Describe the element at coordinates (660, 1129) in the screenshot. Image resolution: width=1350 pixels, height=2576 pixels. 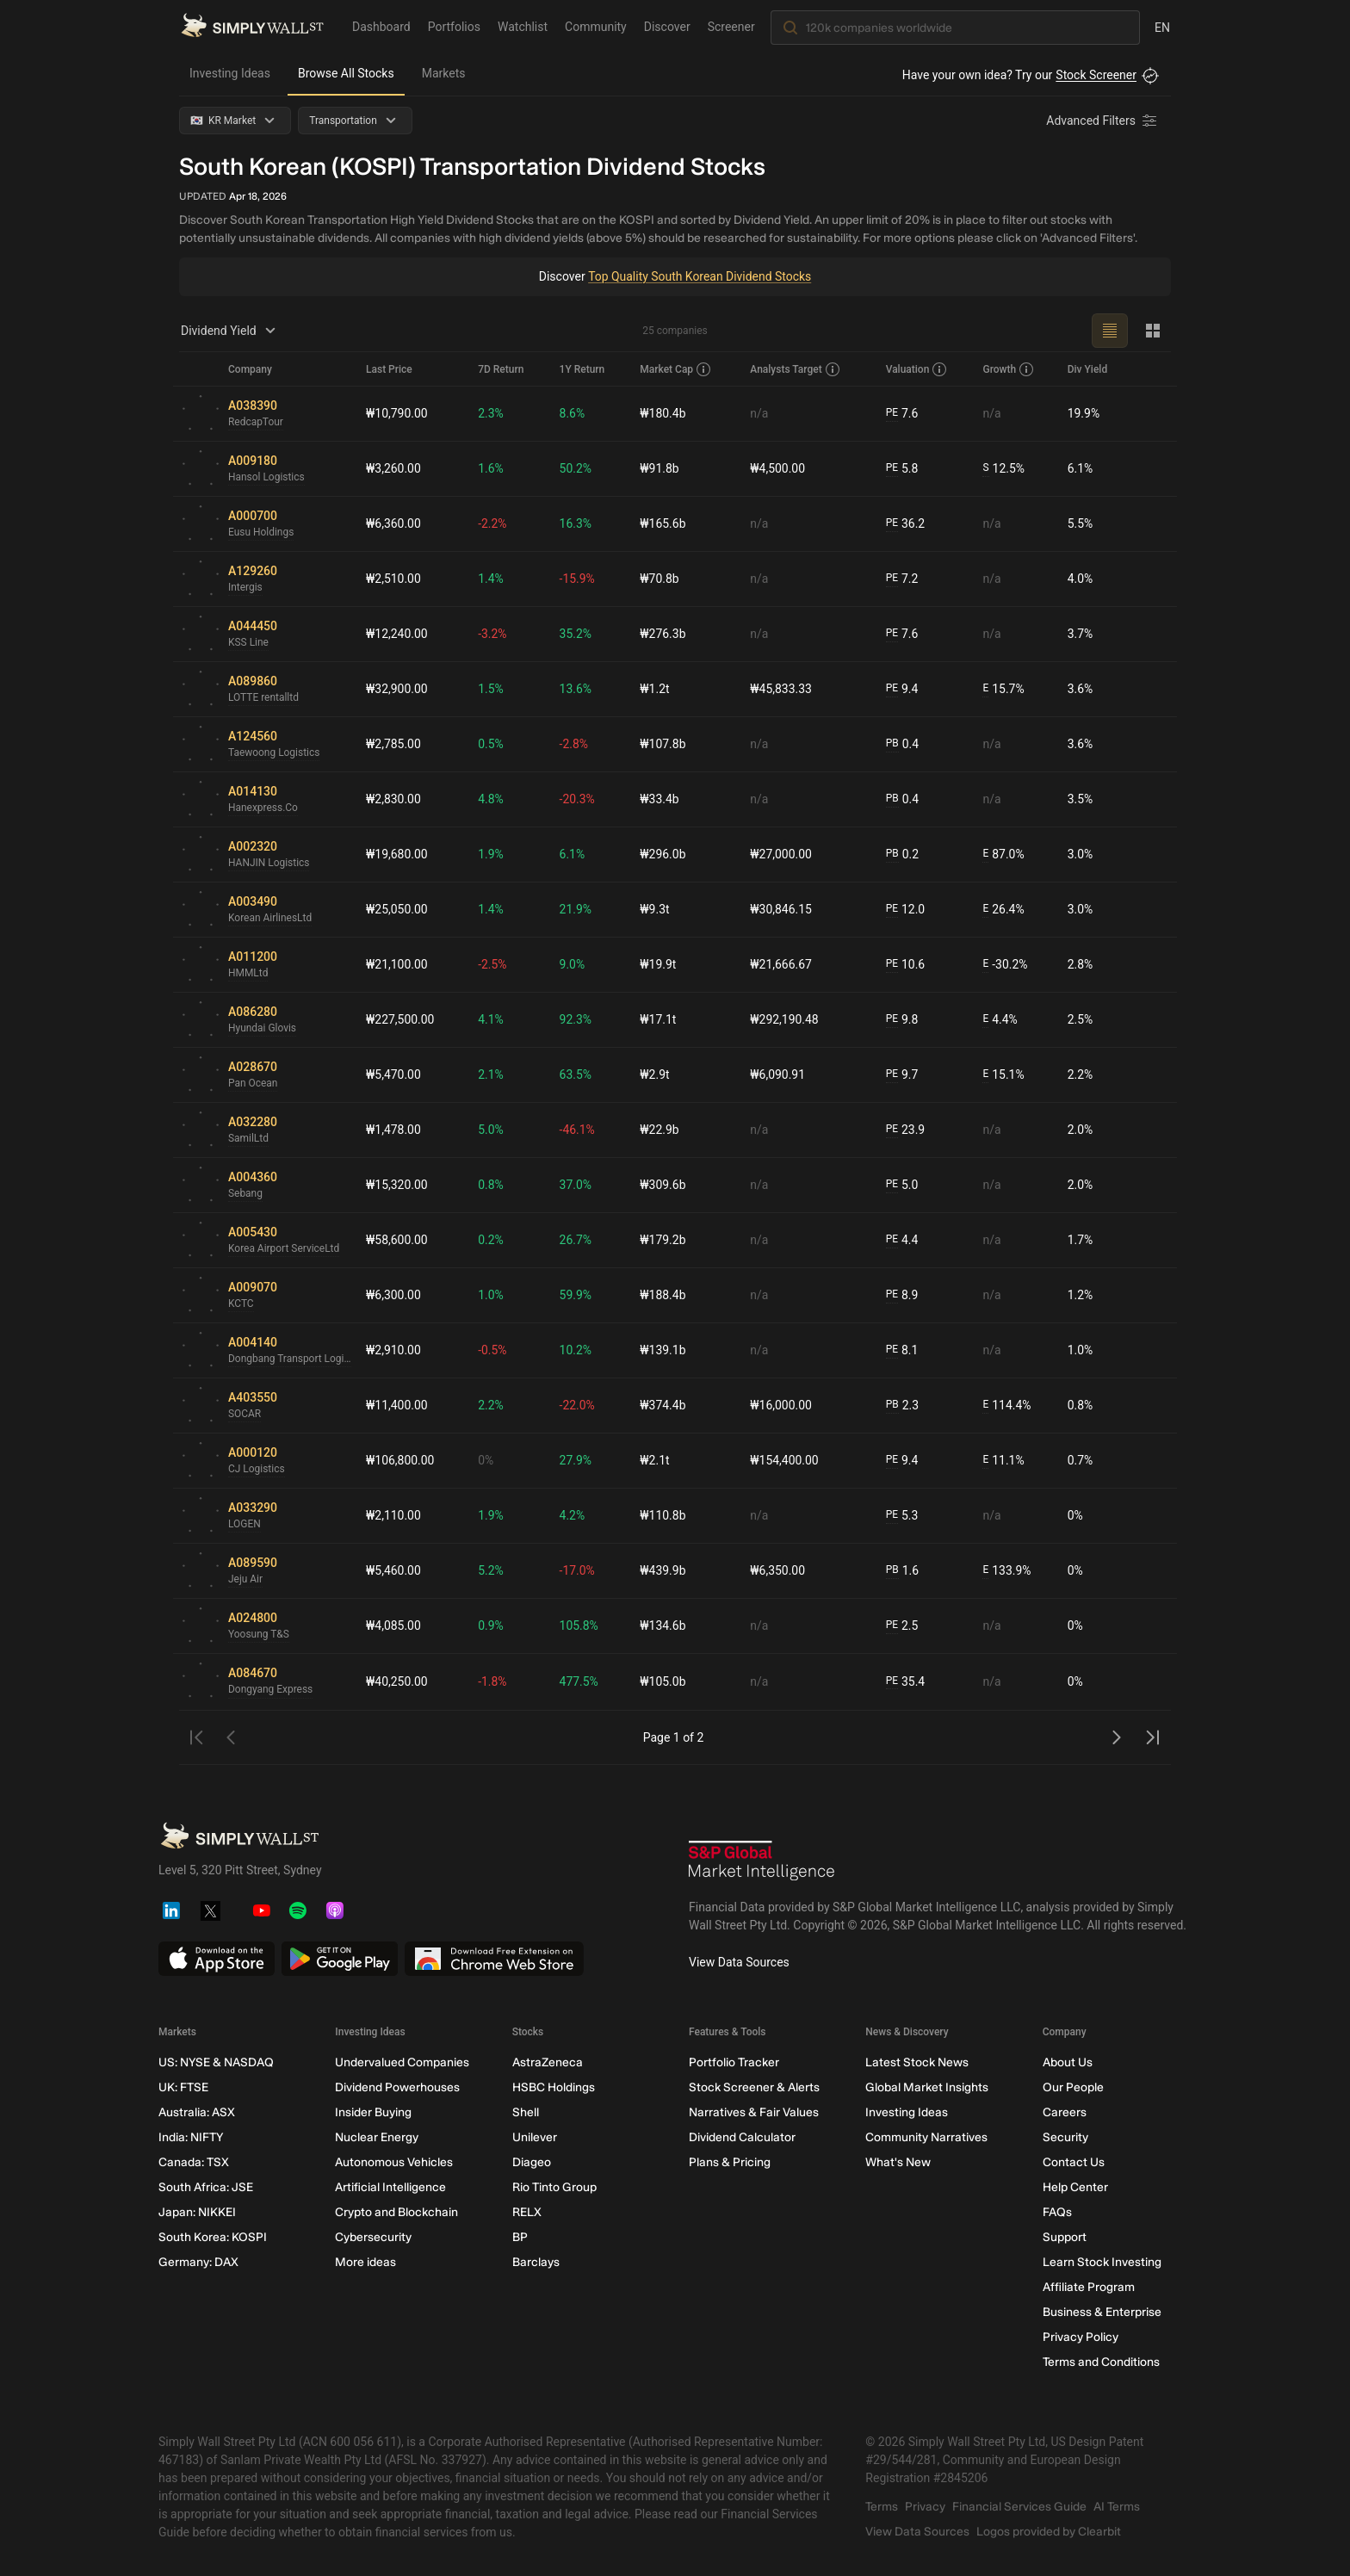
I see `₩22.9b` at that location.